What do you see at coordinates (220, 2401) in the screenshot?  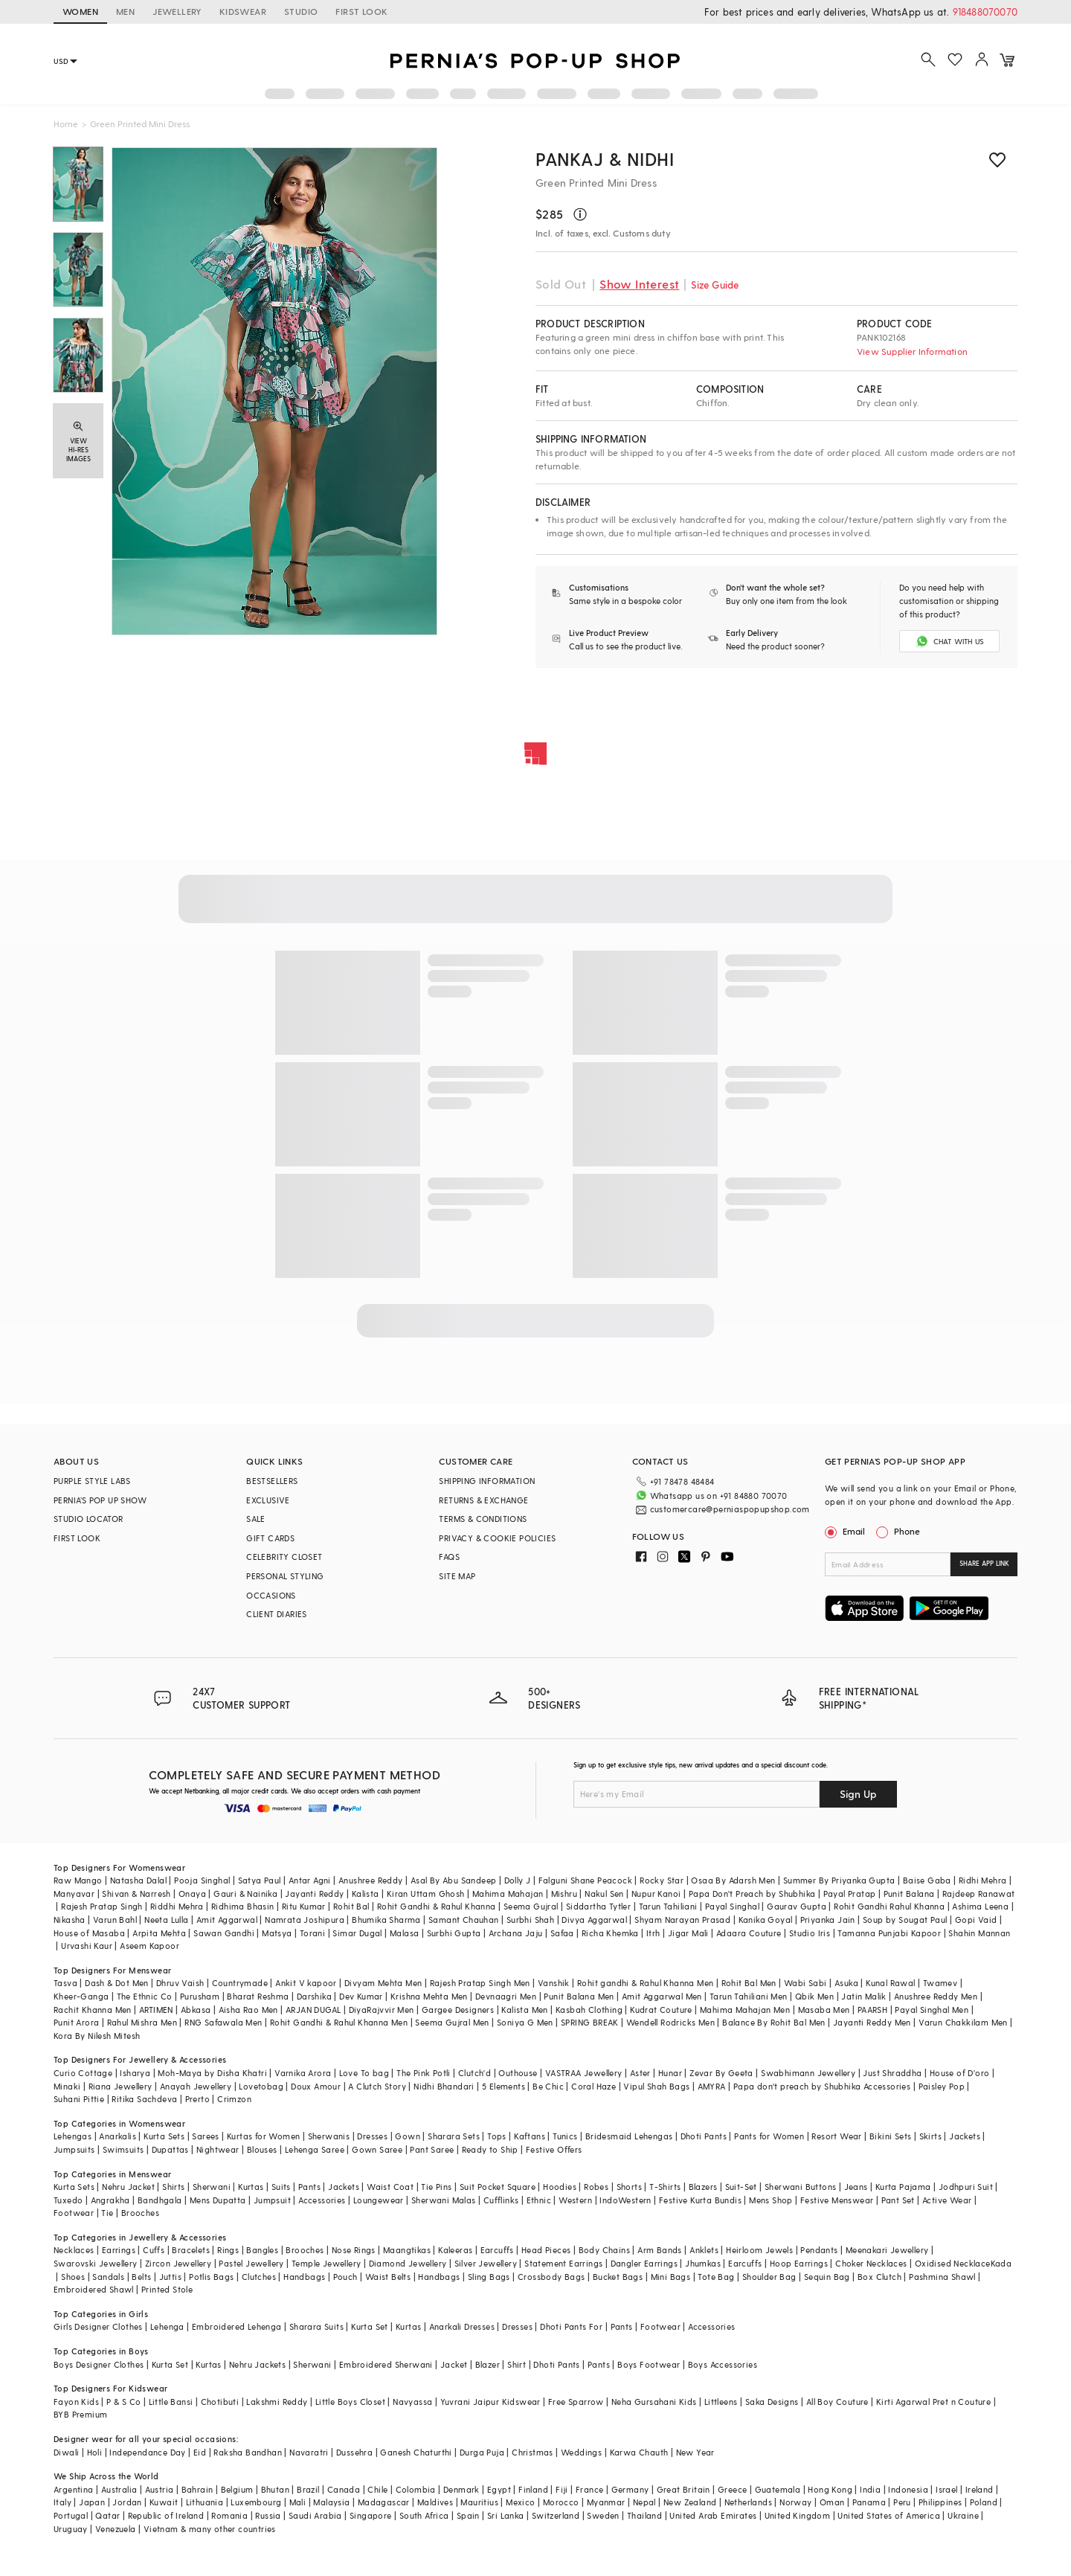 I see `Chotibuti` at bounding box center [220, 2401].